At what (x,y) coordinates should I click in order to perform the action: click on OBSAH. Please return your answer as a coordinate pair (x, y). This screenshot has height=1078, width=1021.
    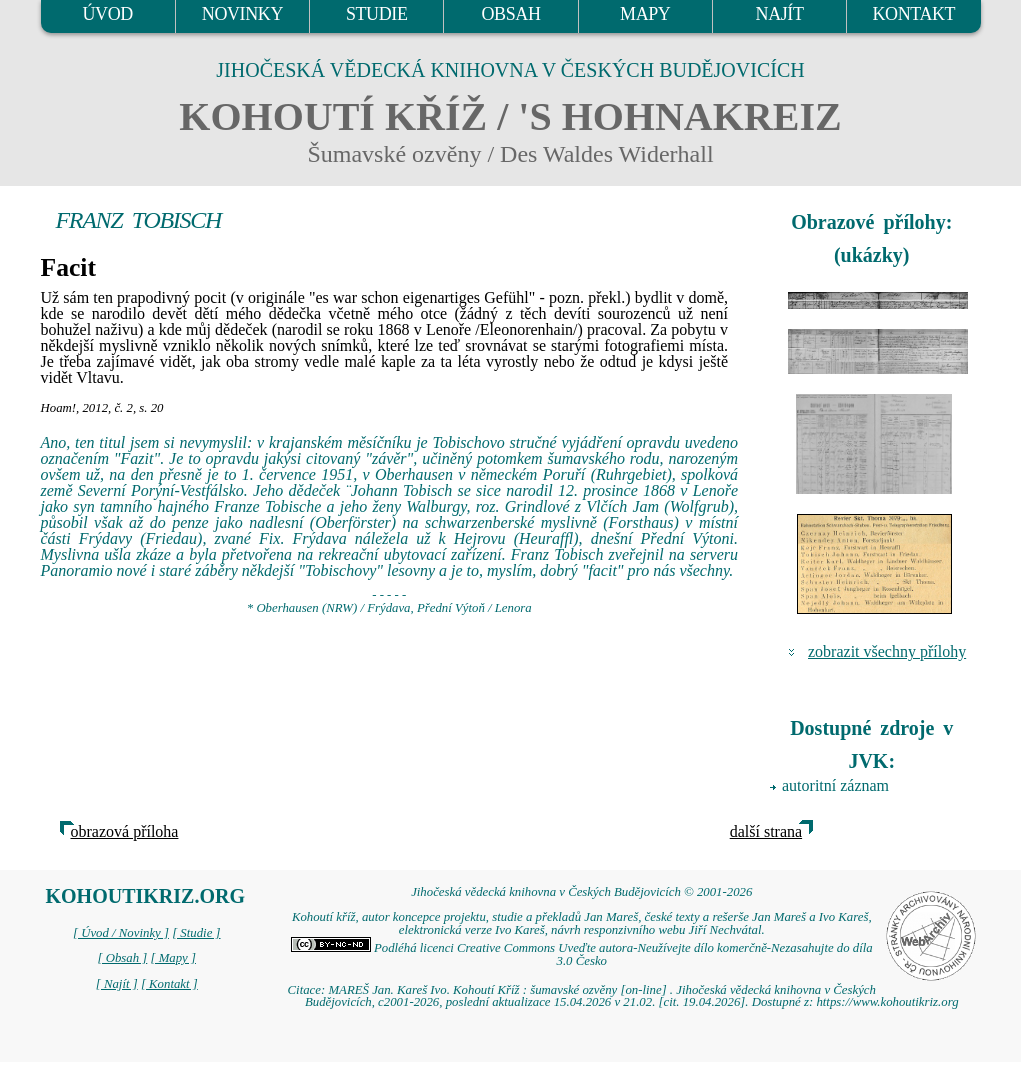
    Looking at the image, I should click on (510, 14).